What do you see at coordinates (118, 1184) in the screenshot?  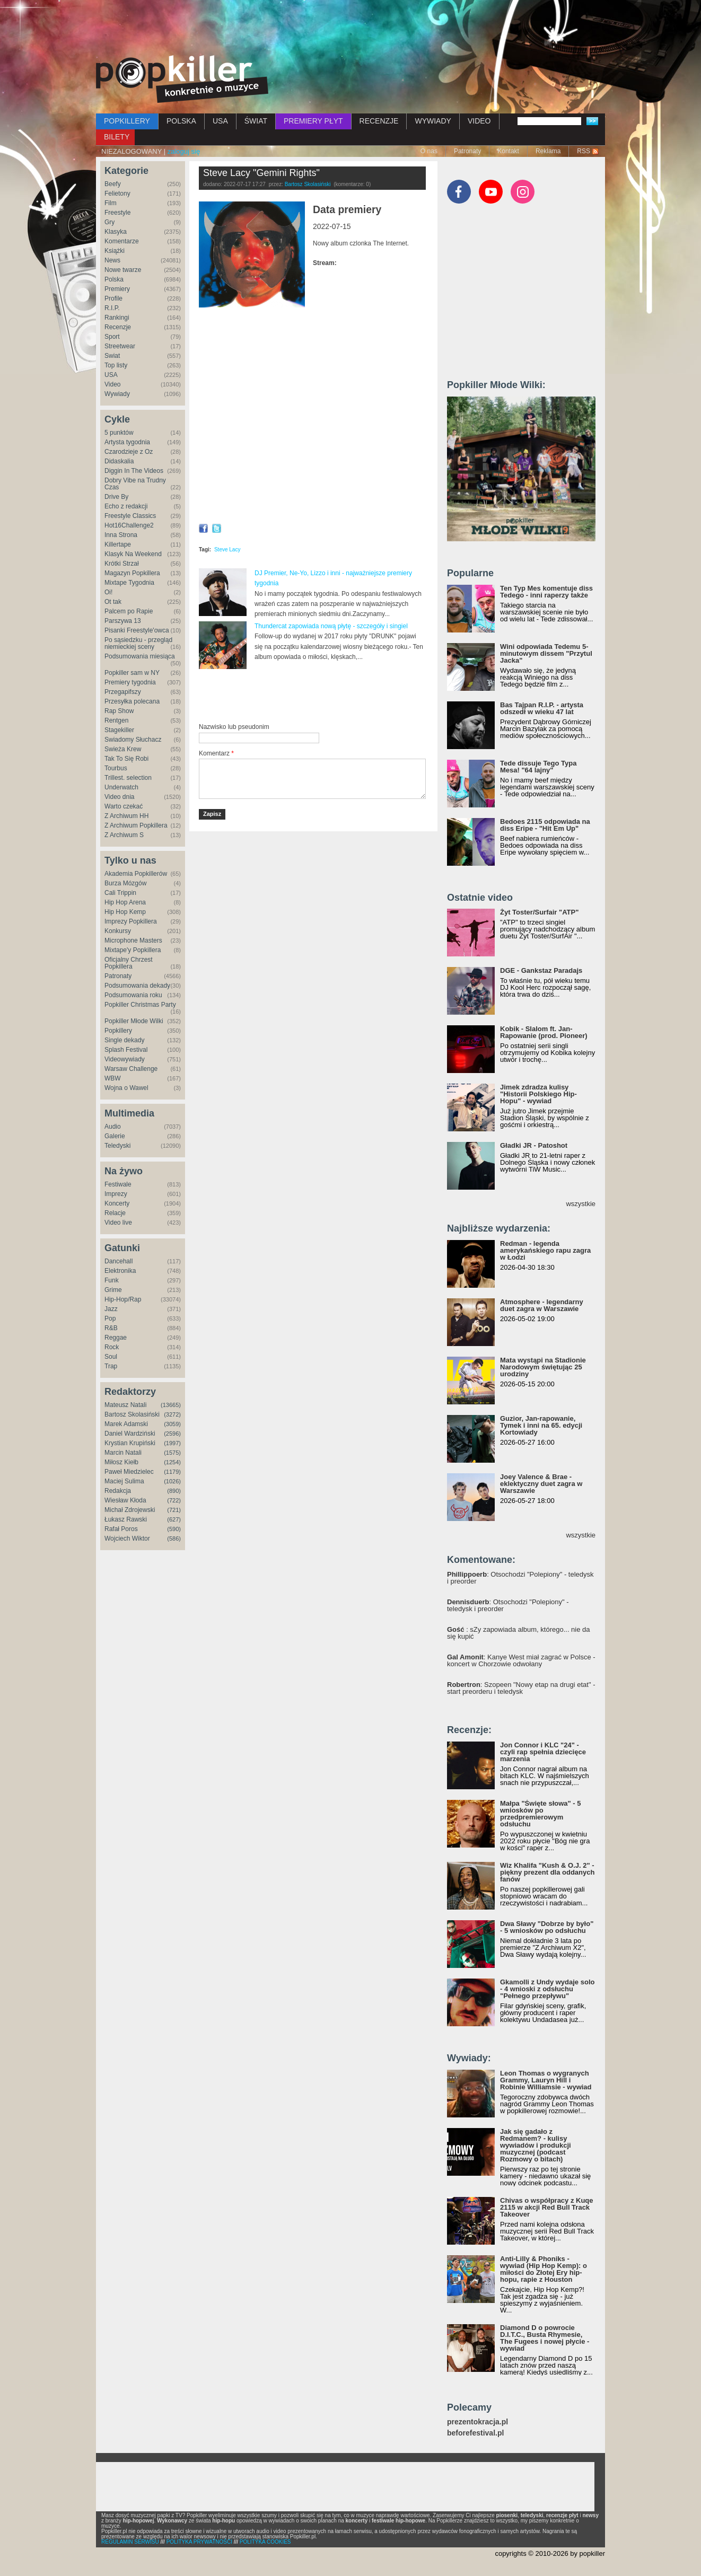 I see `Festiwale` at bounding box center [118, 1184].